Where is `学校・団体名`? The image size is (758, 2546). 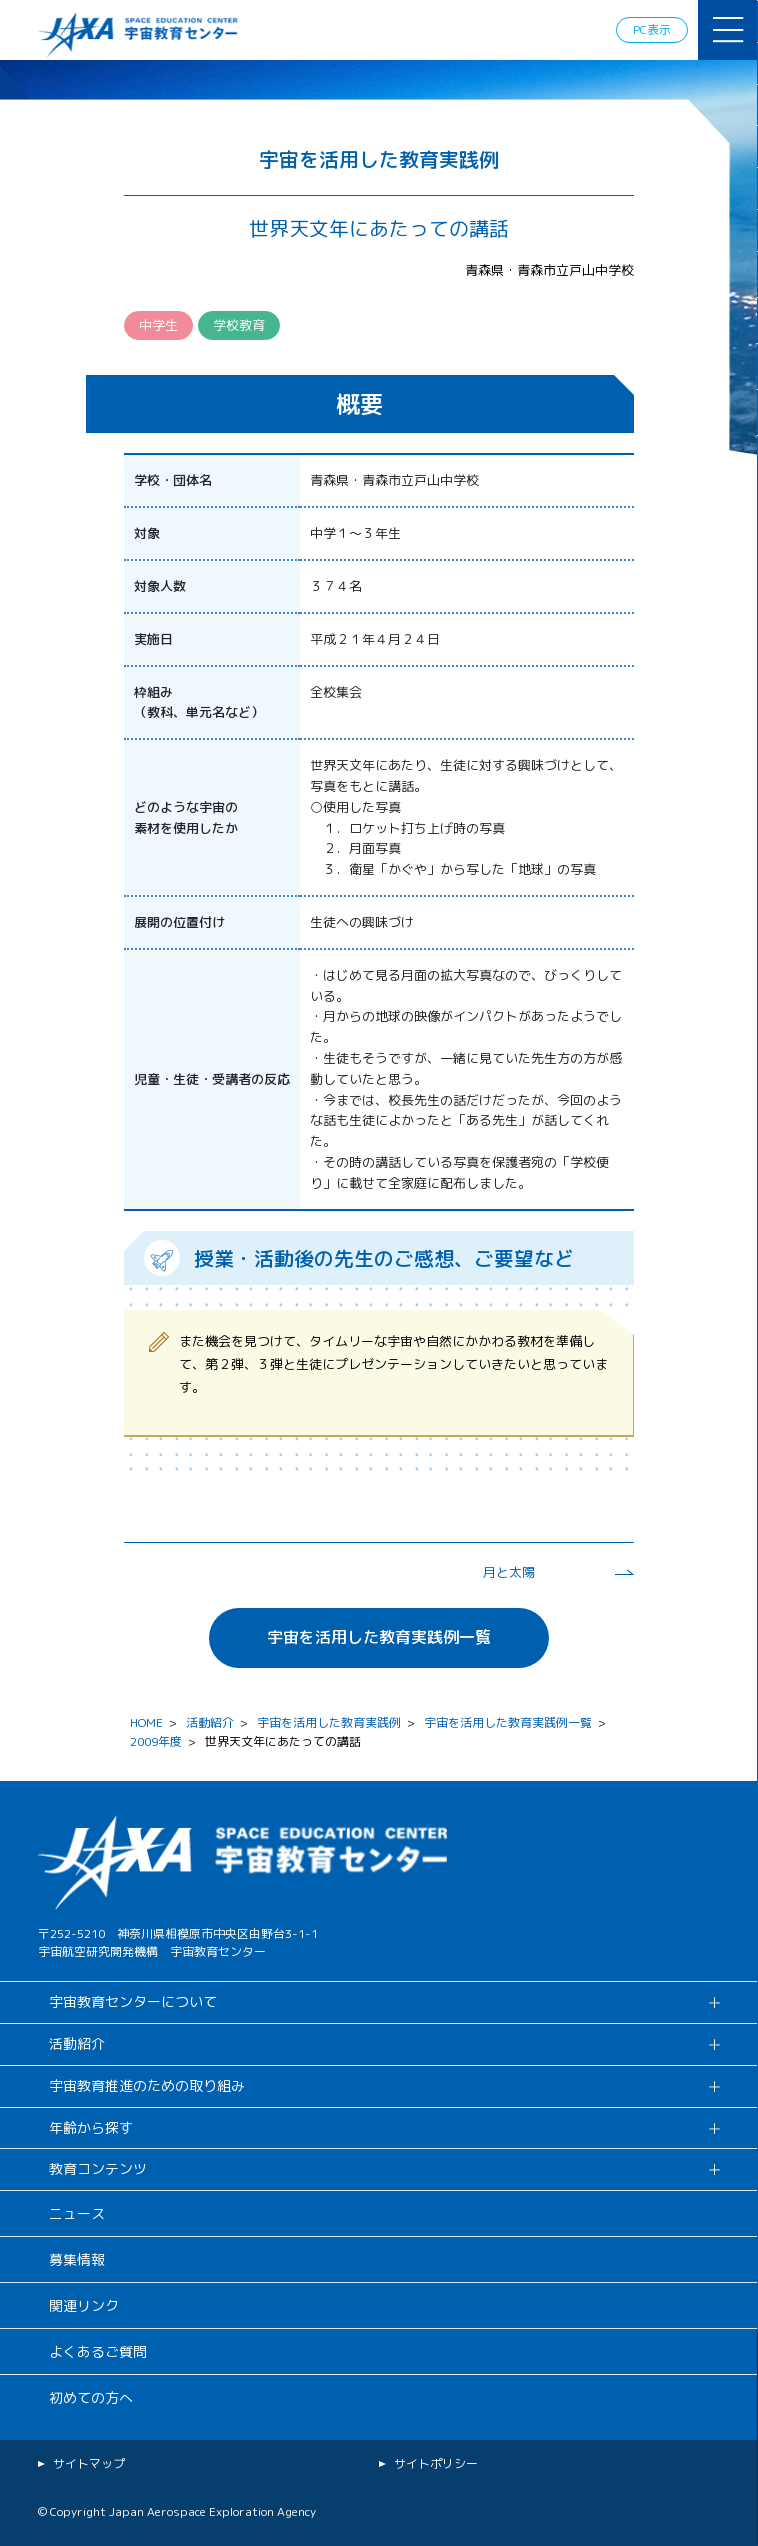
学校・団体名 is located at coordinates (173, 480).